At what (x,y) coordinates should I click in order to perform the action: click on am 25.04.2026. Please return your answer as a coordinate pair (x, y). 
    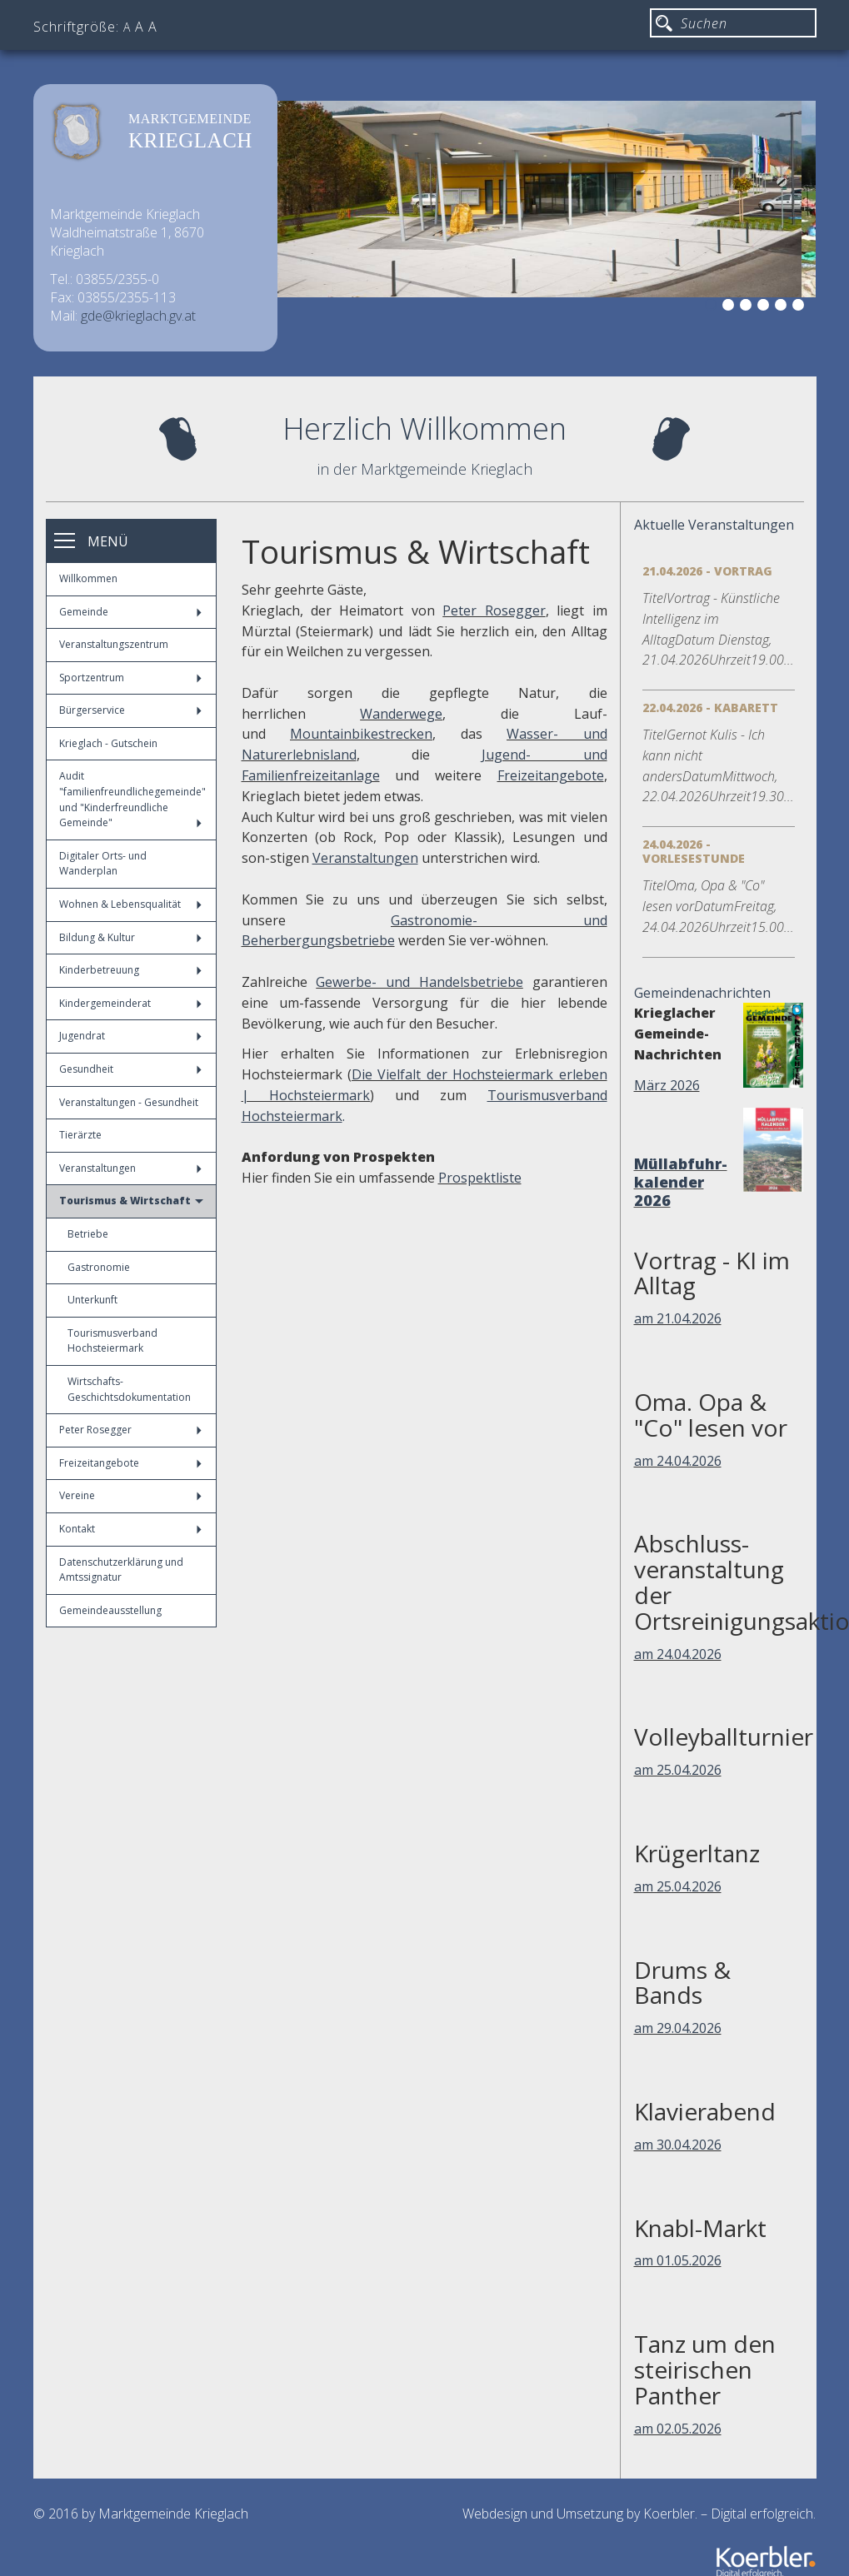
    Looking at the image, I should click on (678, 1770).